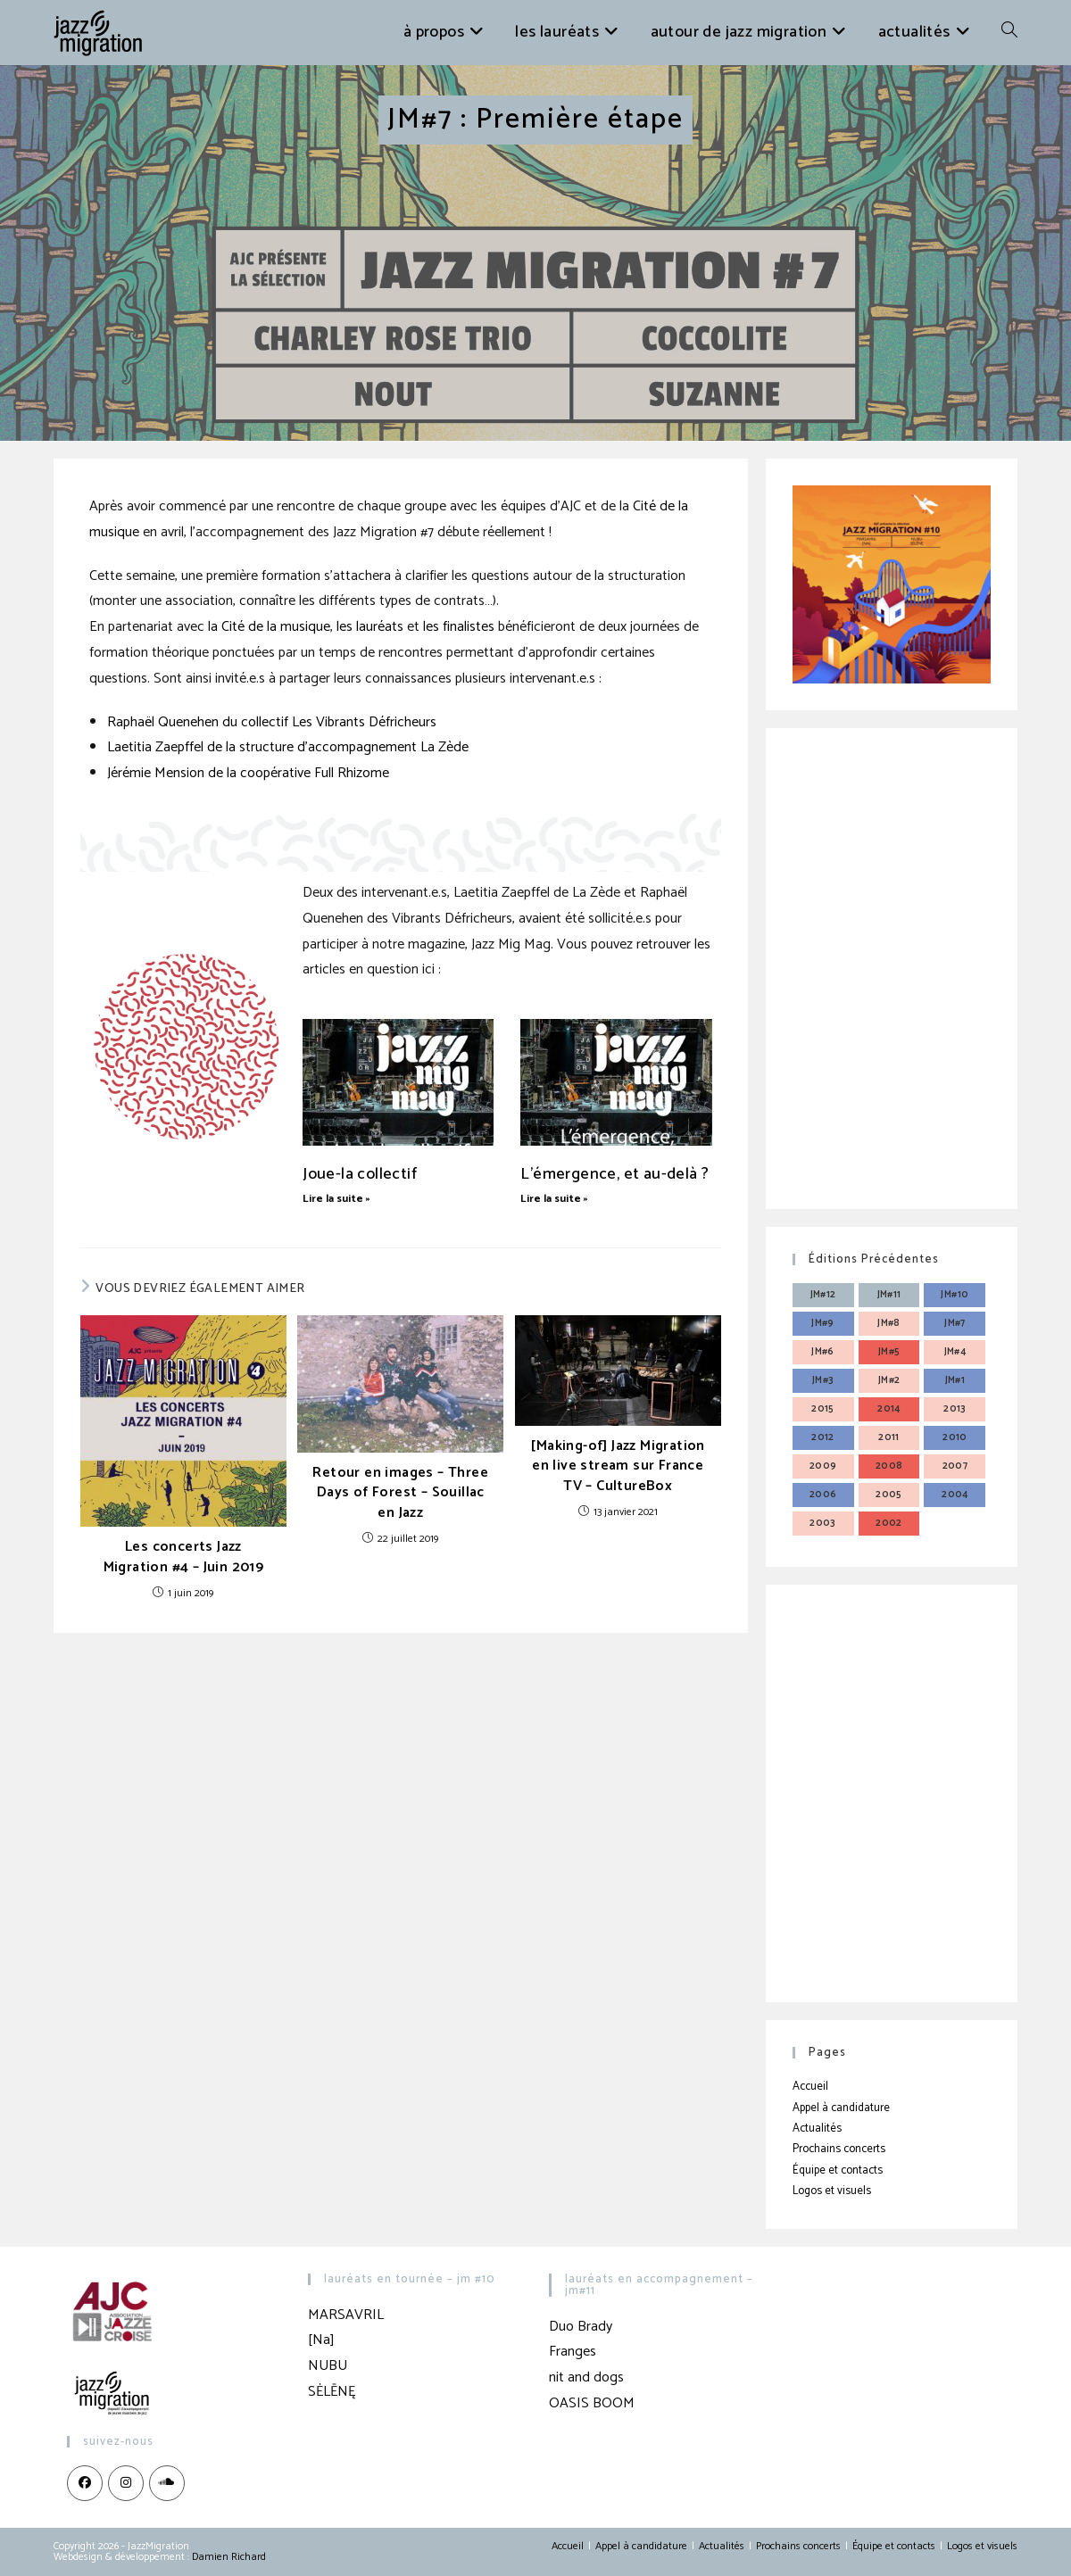 The image size is (1071, 2576). I want to click on JM#3 [JM#3 (4 éléments)], so click(823, 1380).